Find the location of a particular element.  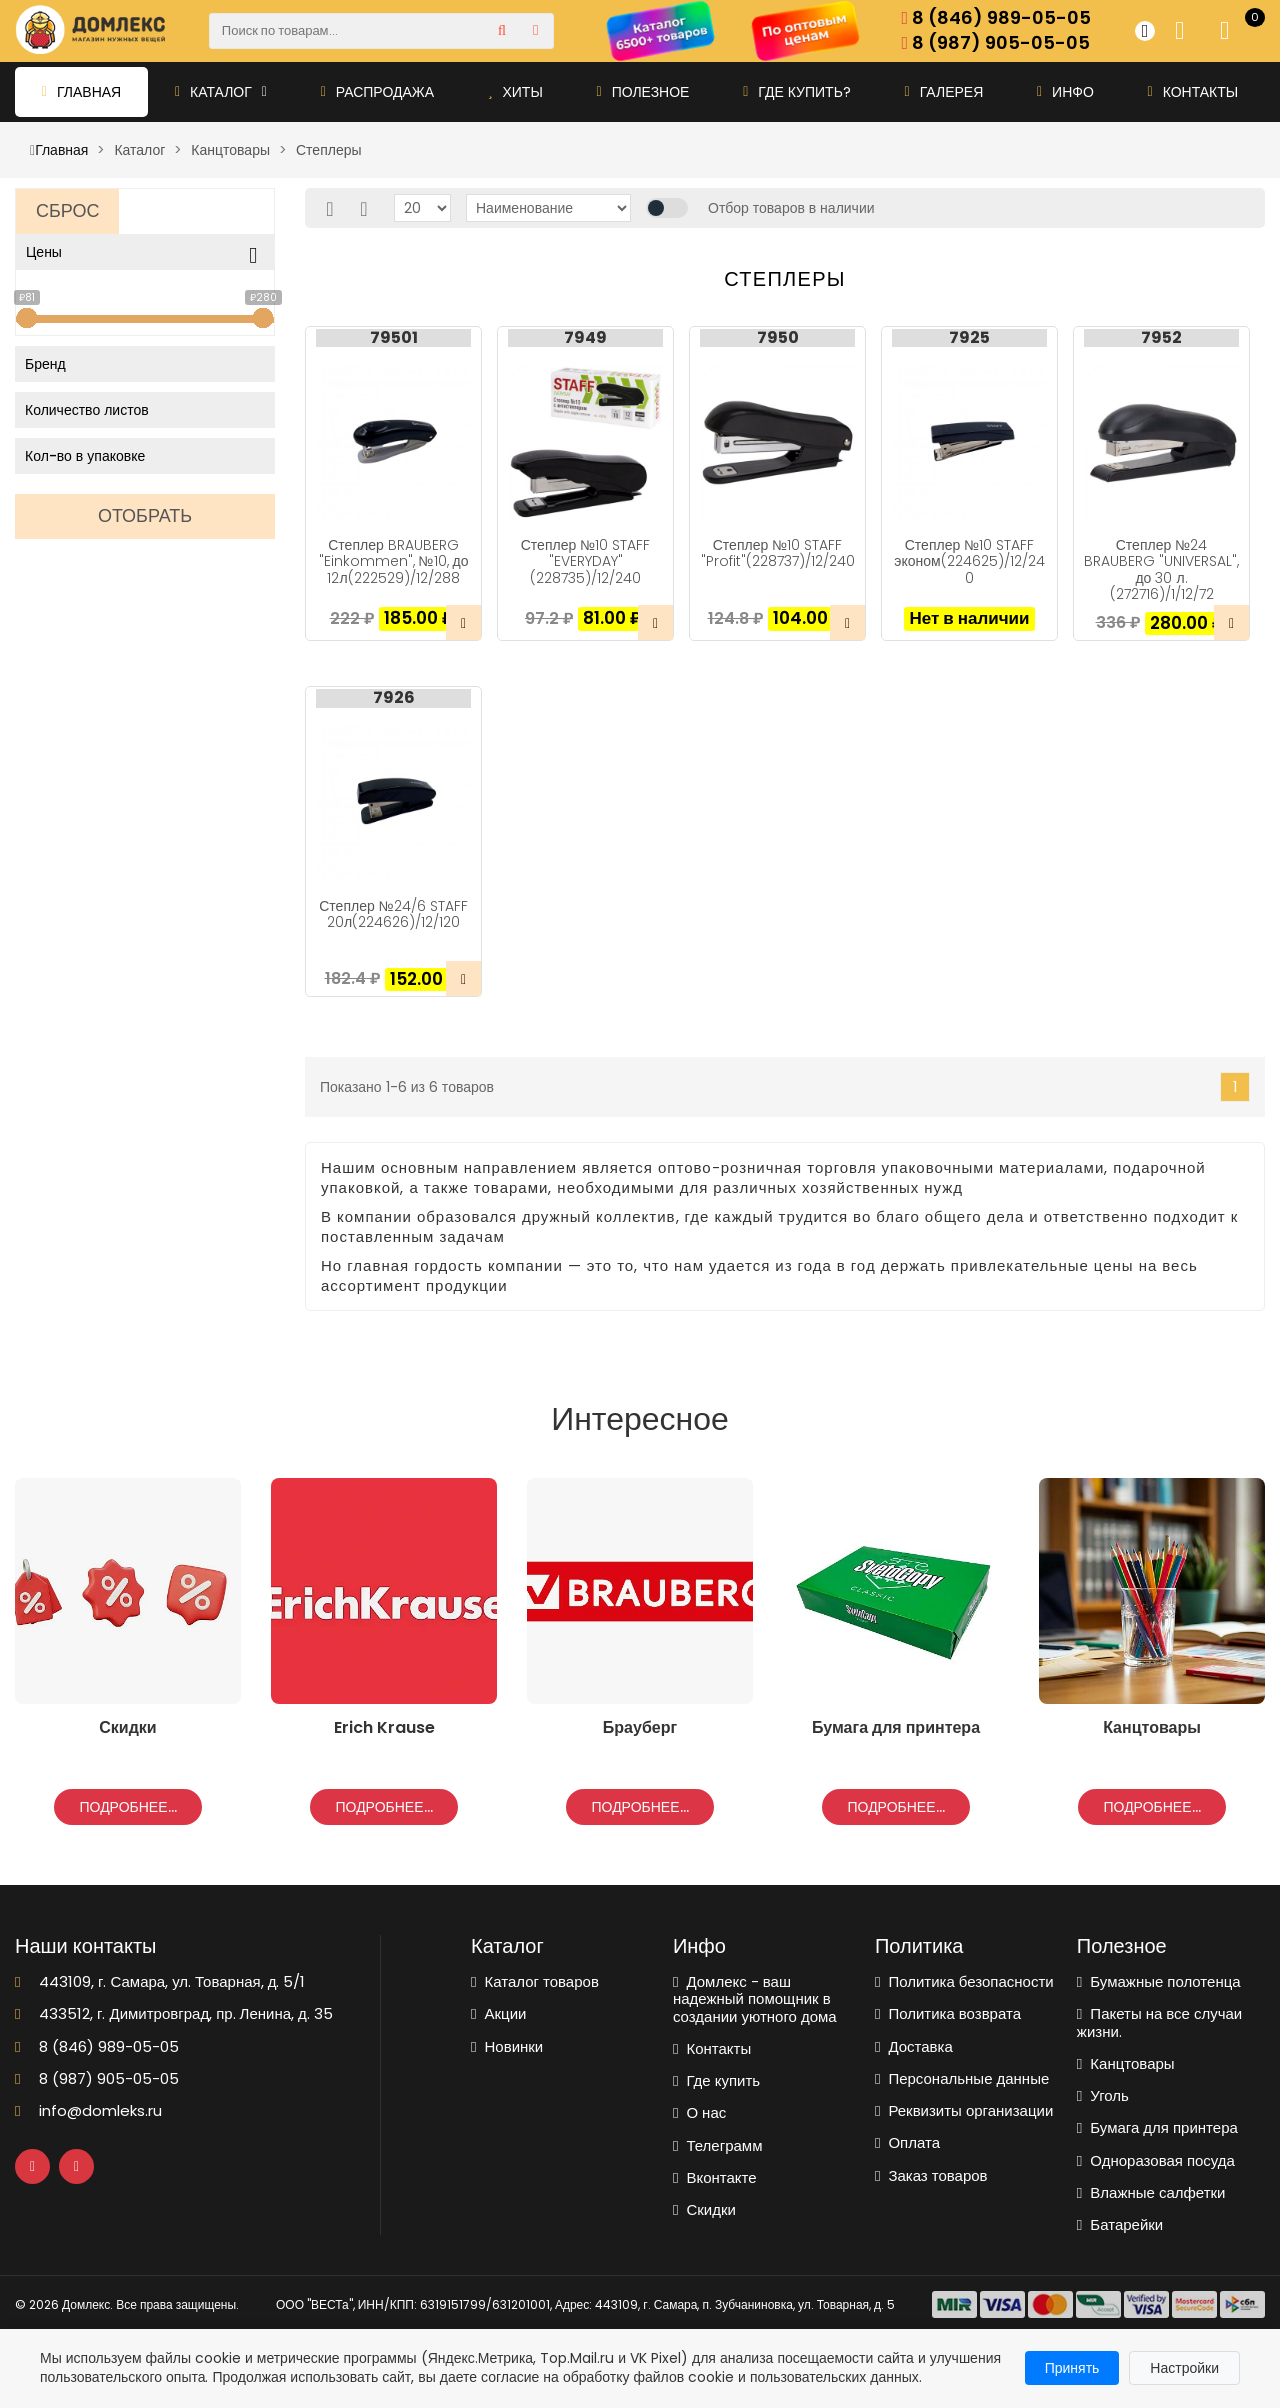

8 (987) 905-05-05 is located at coordinates (996, 43).